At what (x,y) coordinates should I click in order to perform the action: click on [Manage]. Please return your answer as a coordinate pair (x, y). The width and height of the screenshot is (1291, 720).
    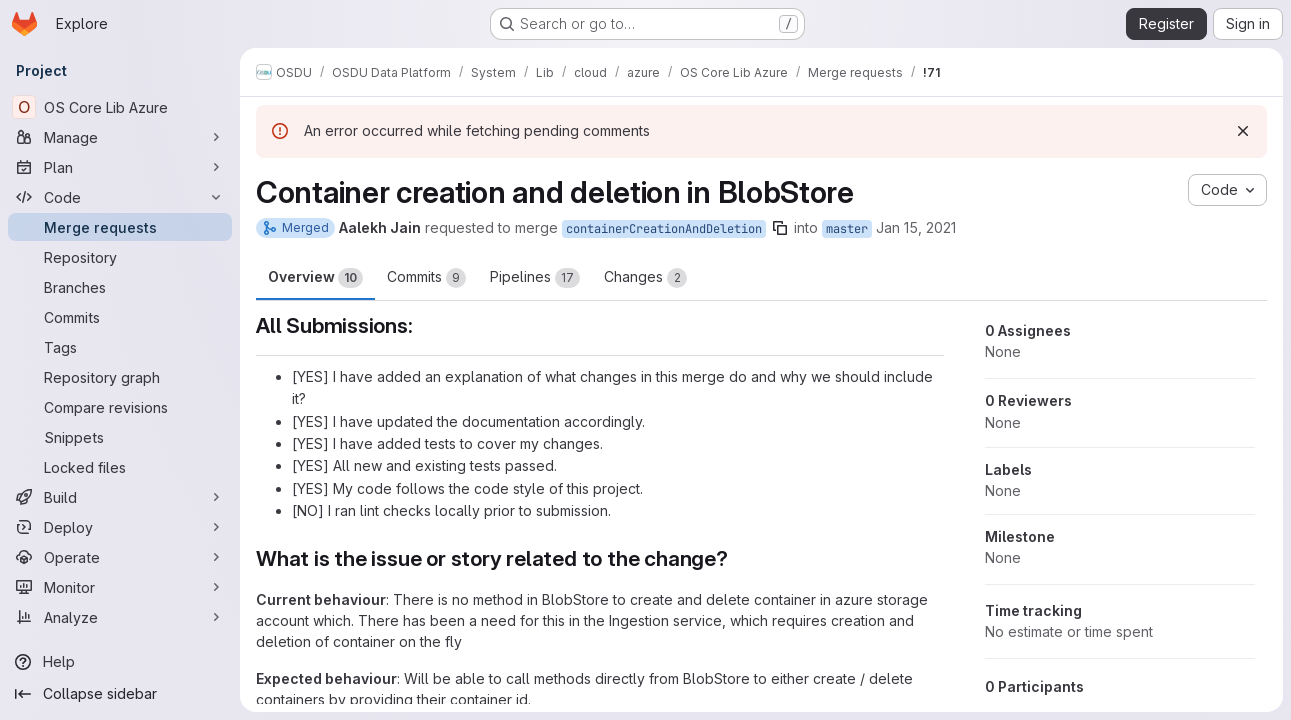
    Looking at the image, I should click on (120, 137).